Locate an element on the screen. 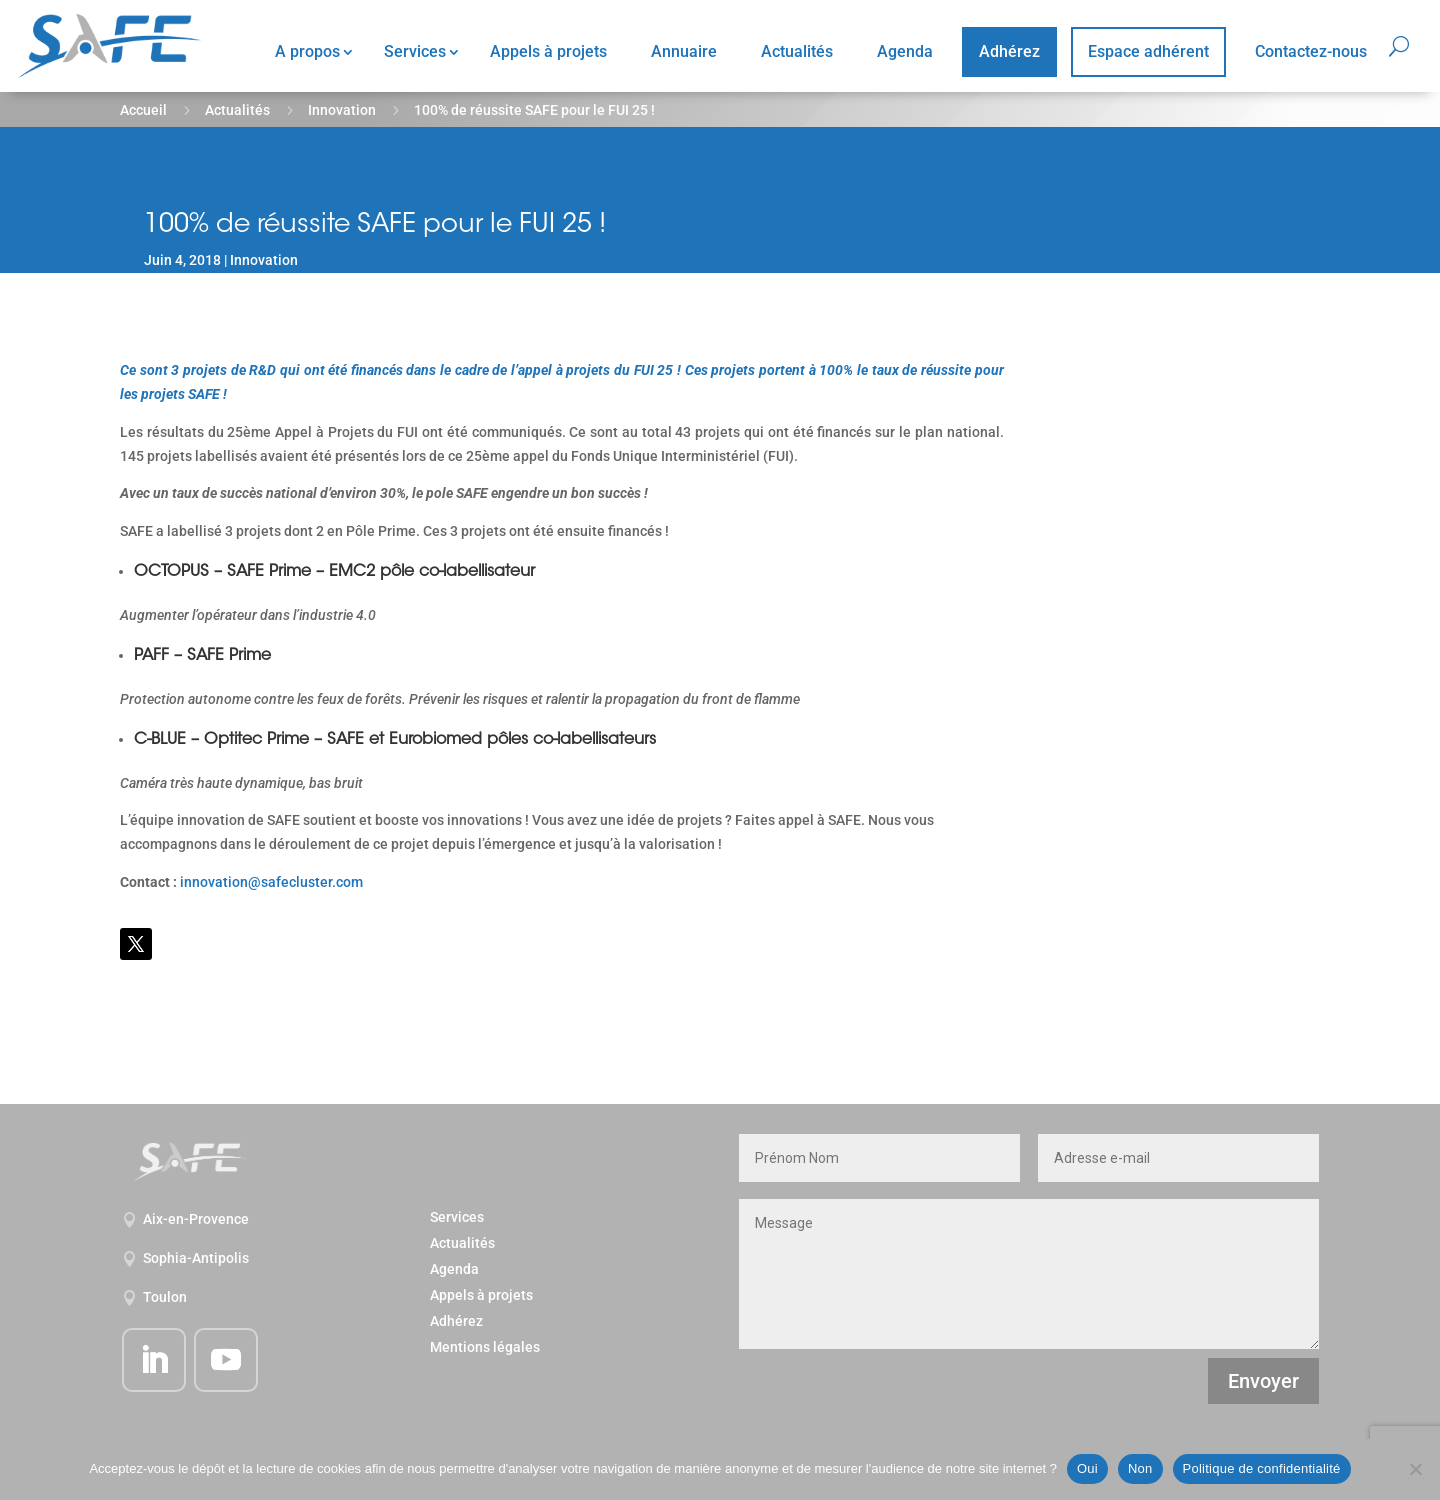  Actualités is located at coordinates (797, 51).